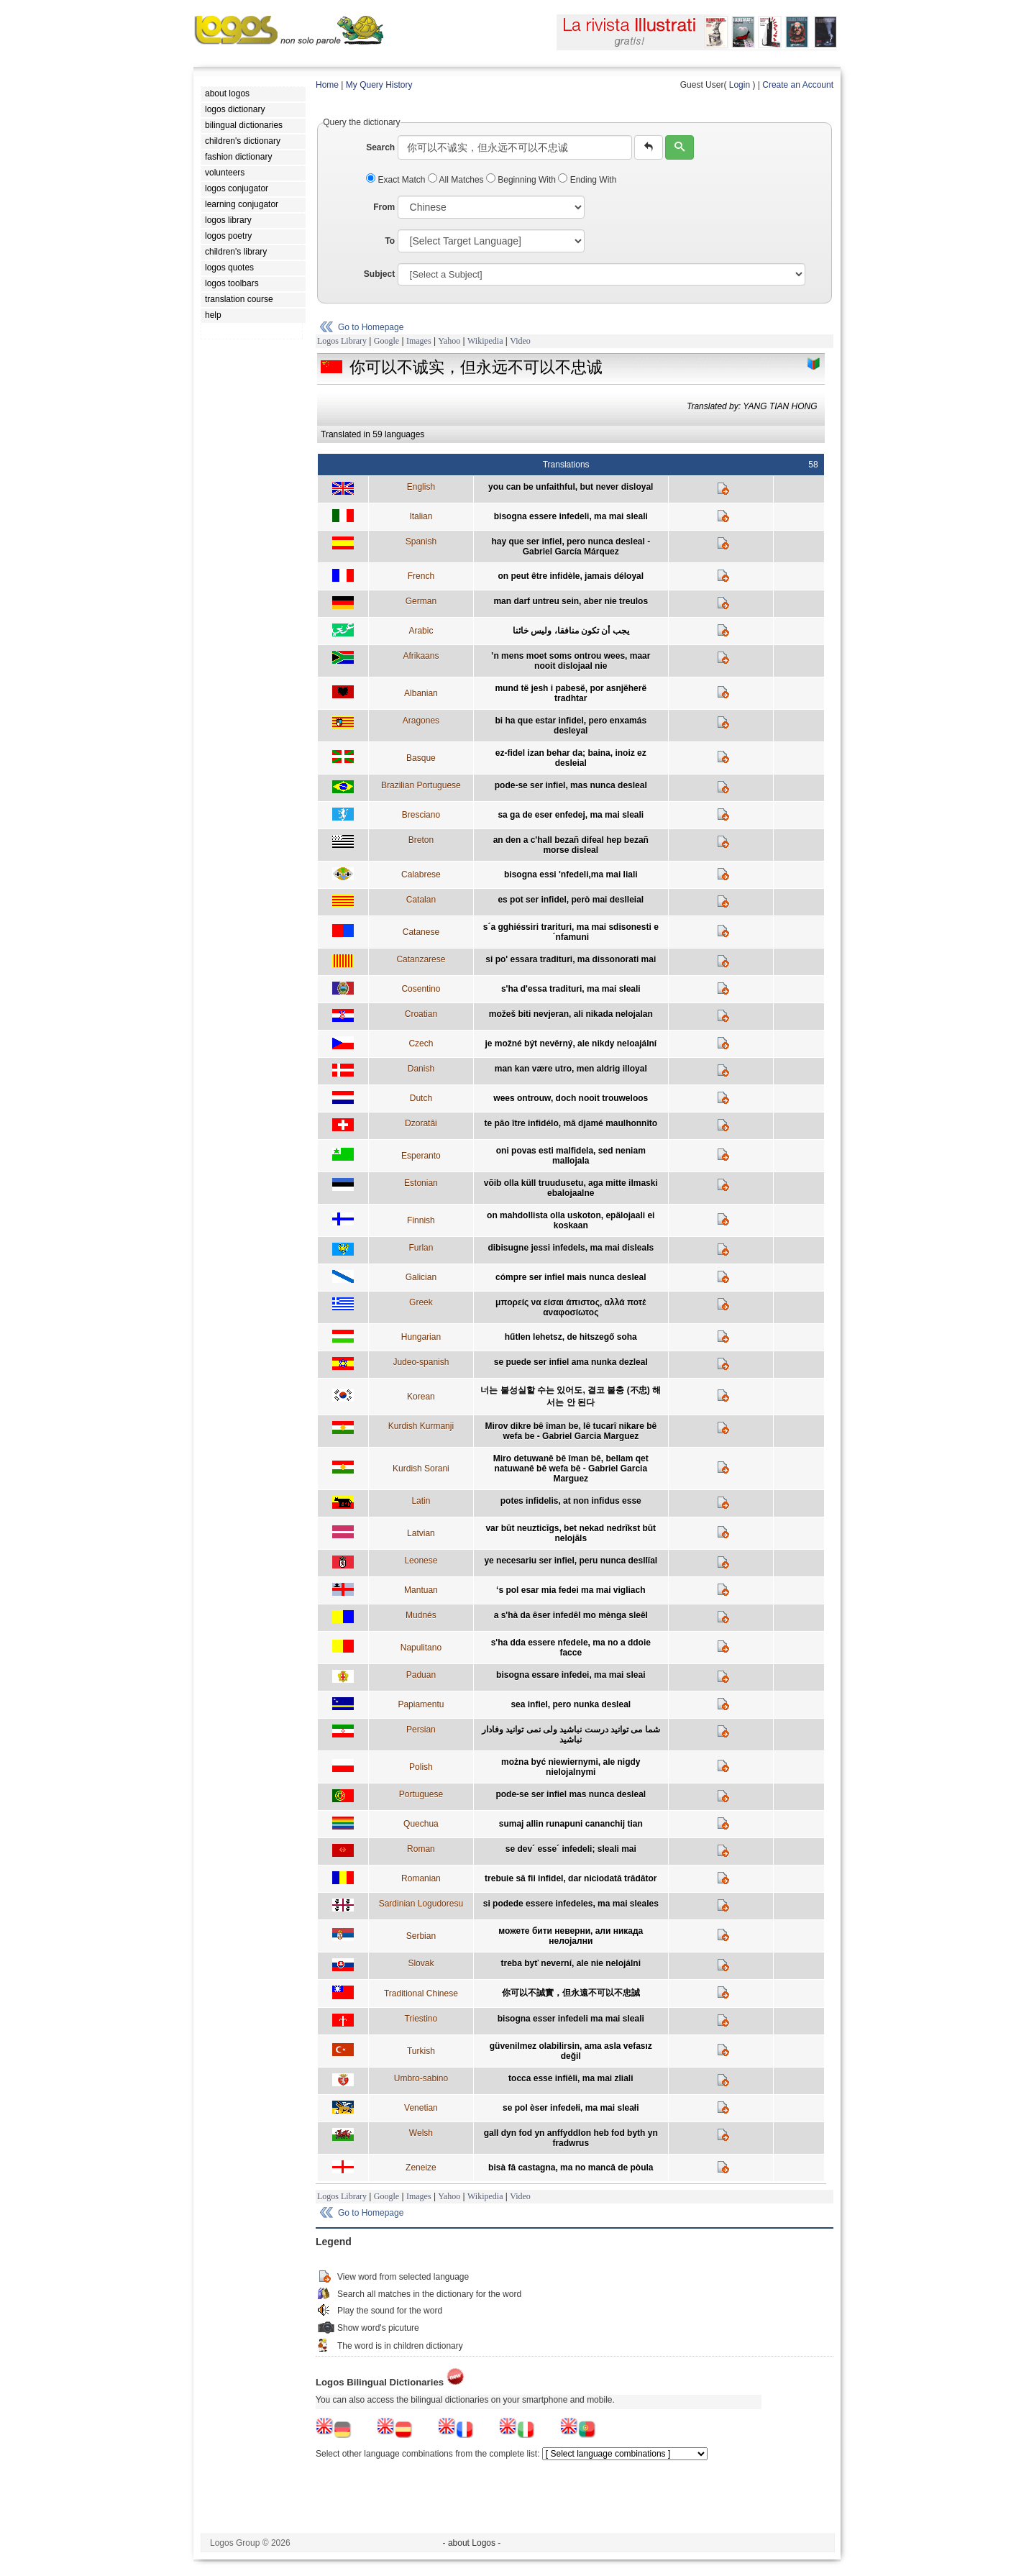 The width and height of the screenshot is (1034, 2576). What do you see at coordinates (390, 241) in the screenshot?
I see `To` at bounding box center [390, 241].